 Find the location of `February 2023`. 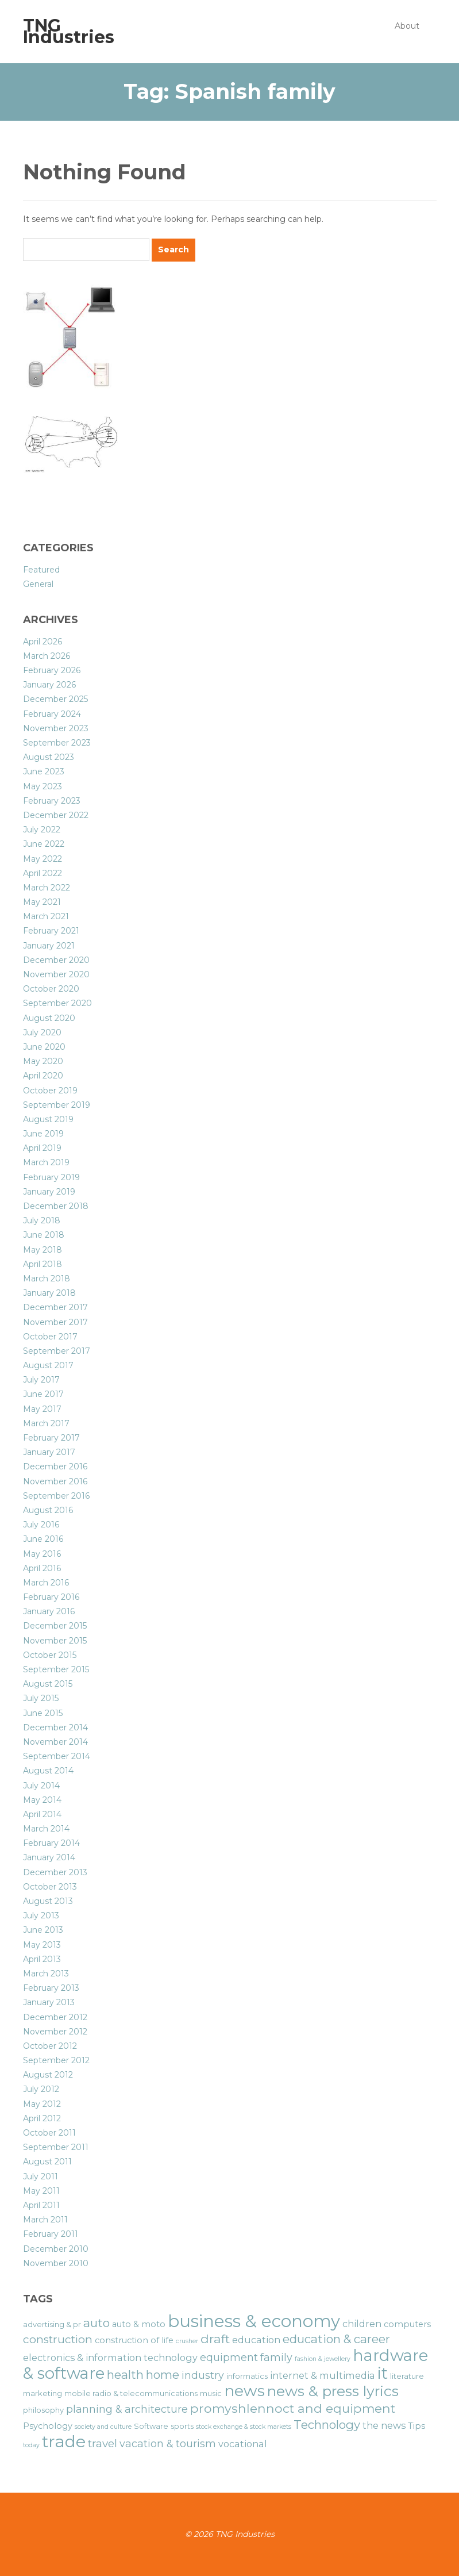

February 2023 is located at coordinates (51, 801).